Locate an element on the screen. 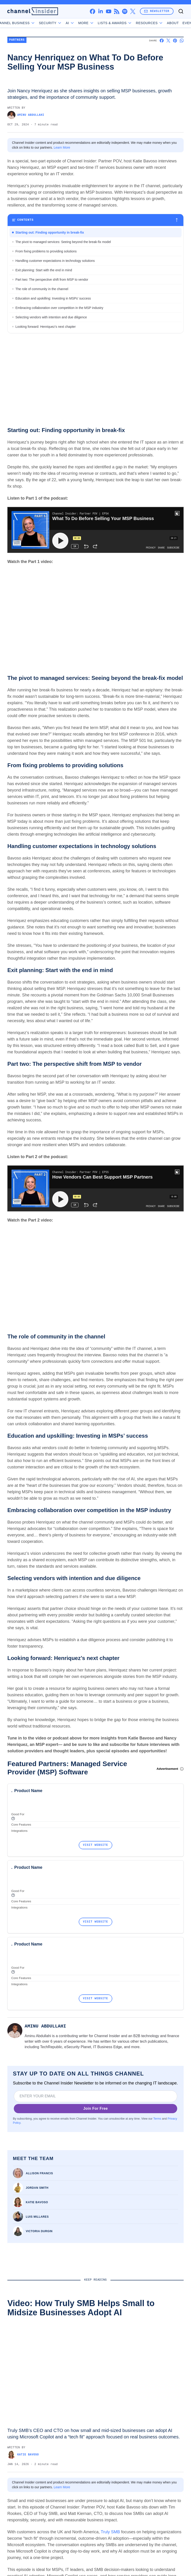  [Toggle table of contents] is located at coordinates (95, 220).